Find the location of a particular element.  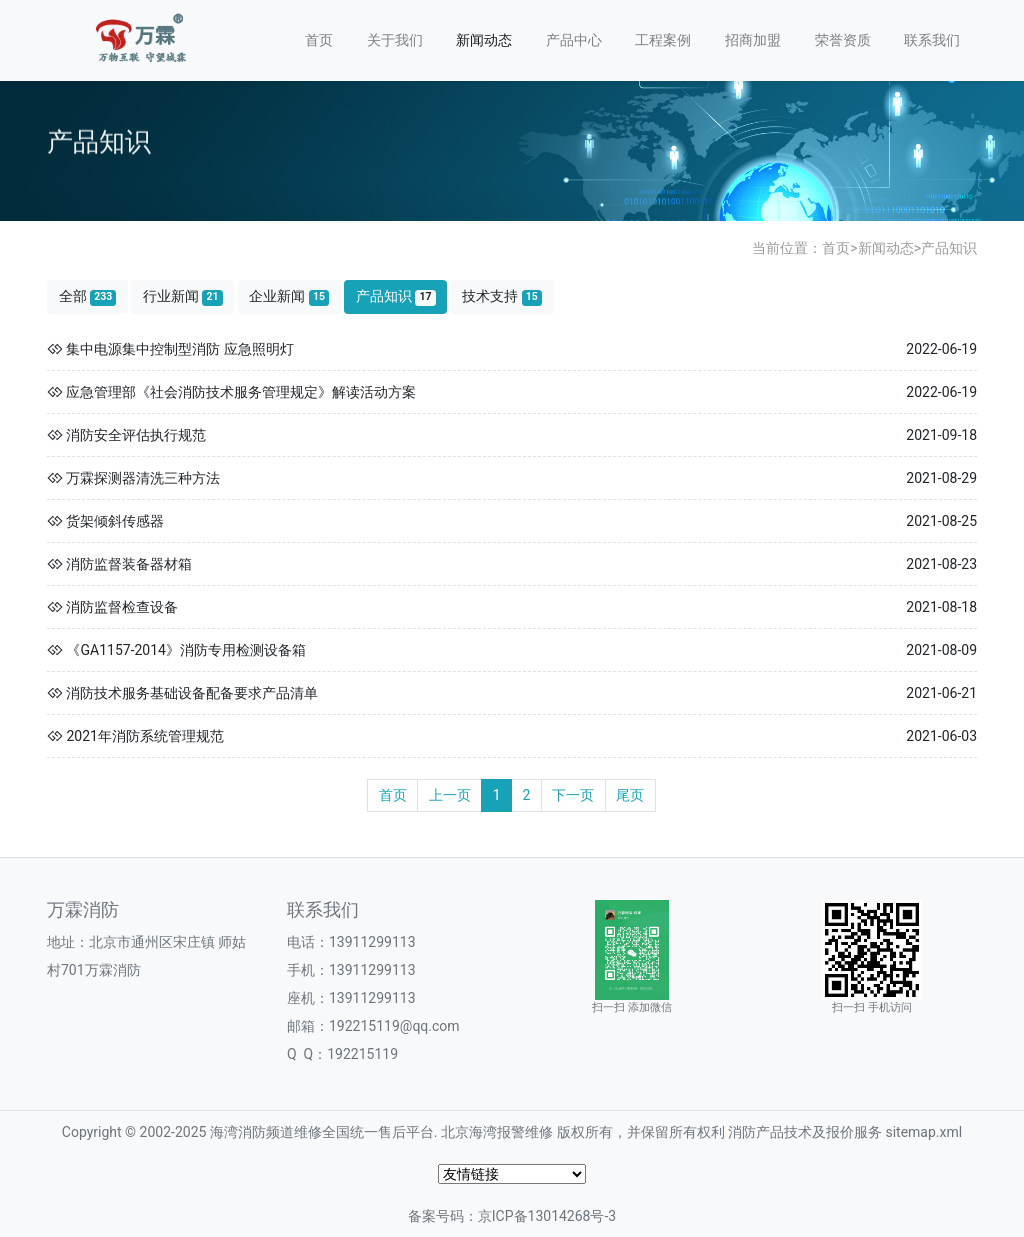

企业新闻 is located at coordinates (289, 296).